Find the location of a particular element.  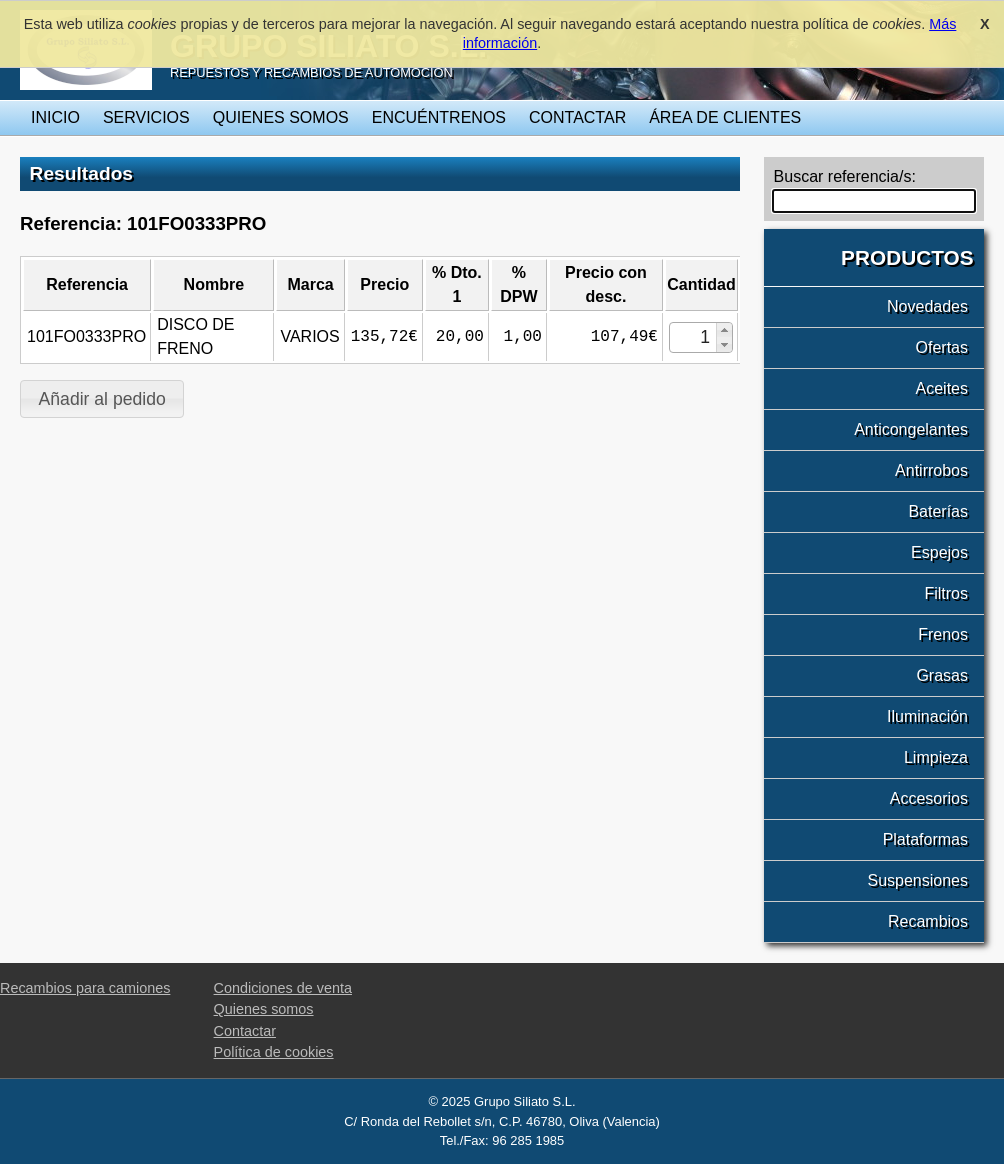

Política de cookies is located at coordinates (274, 1052).